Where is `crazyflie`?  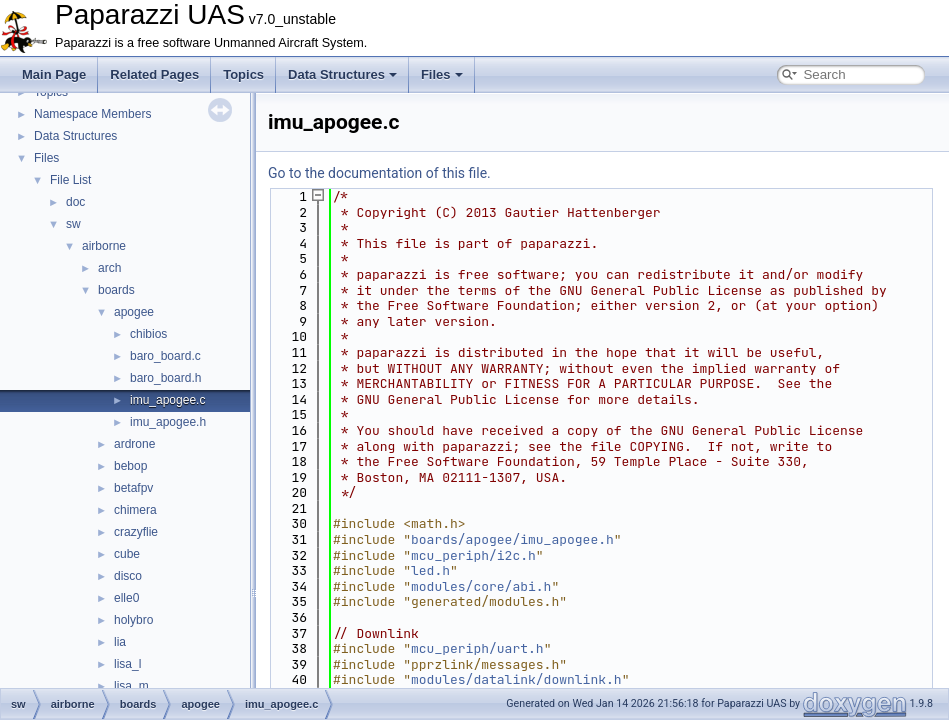 crazyflie is located at coordinates (136, 532).